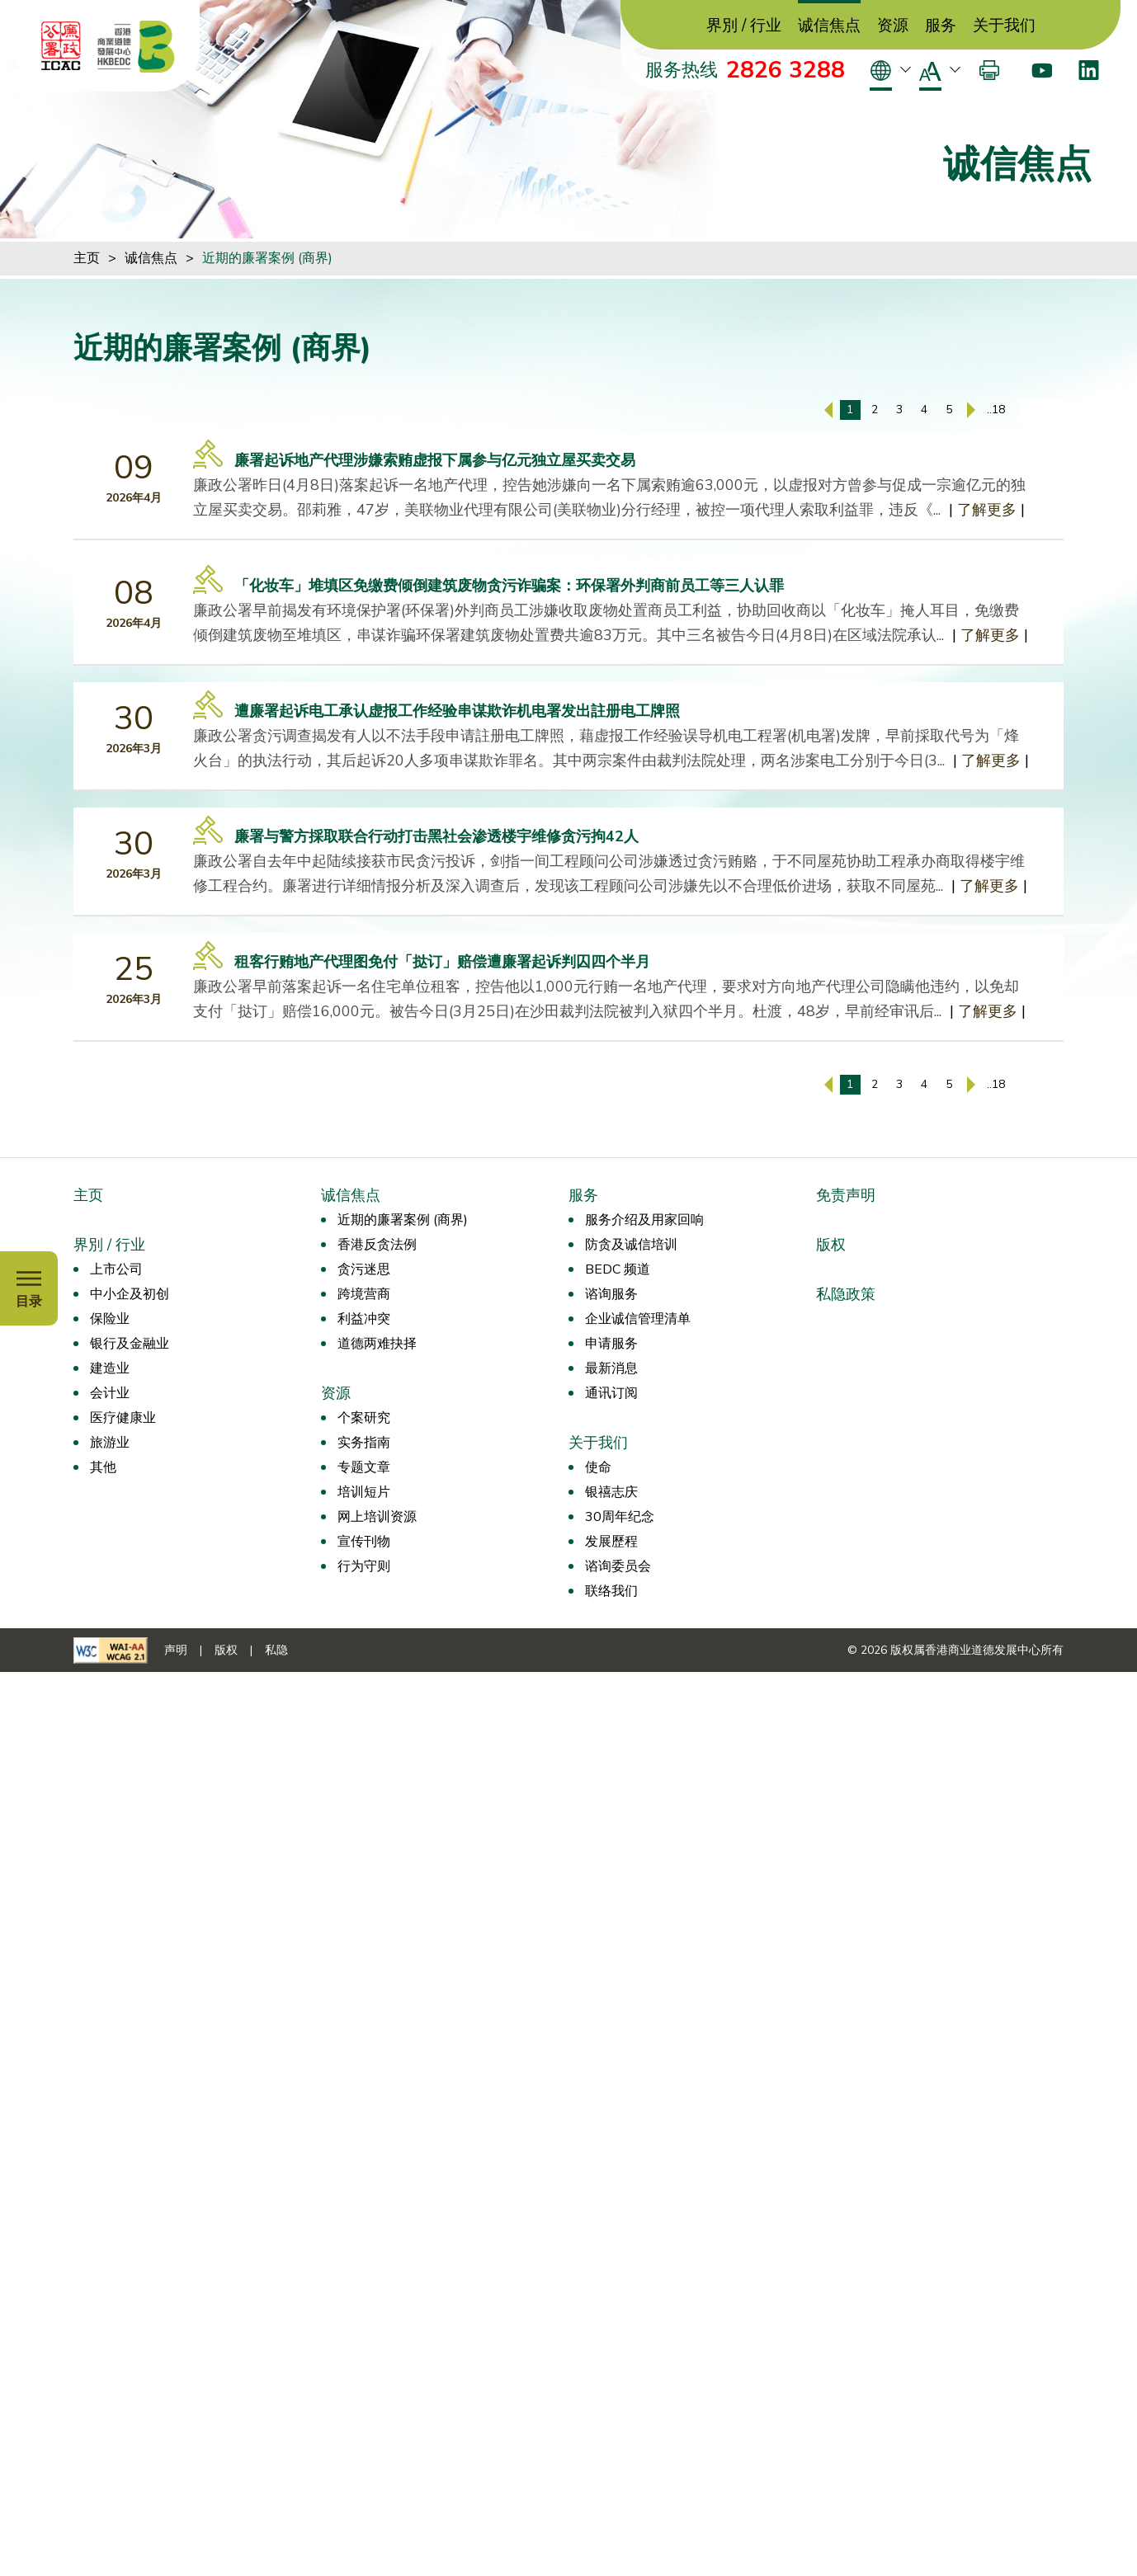 Image resolution: width=1137 pixels, height=2576 pixels. What do you see at coordinates (971, 410) in the screenshot?
I see `[下一页]` at bounding box center [971, 410].